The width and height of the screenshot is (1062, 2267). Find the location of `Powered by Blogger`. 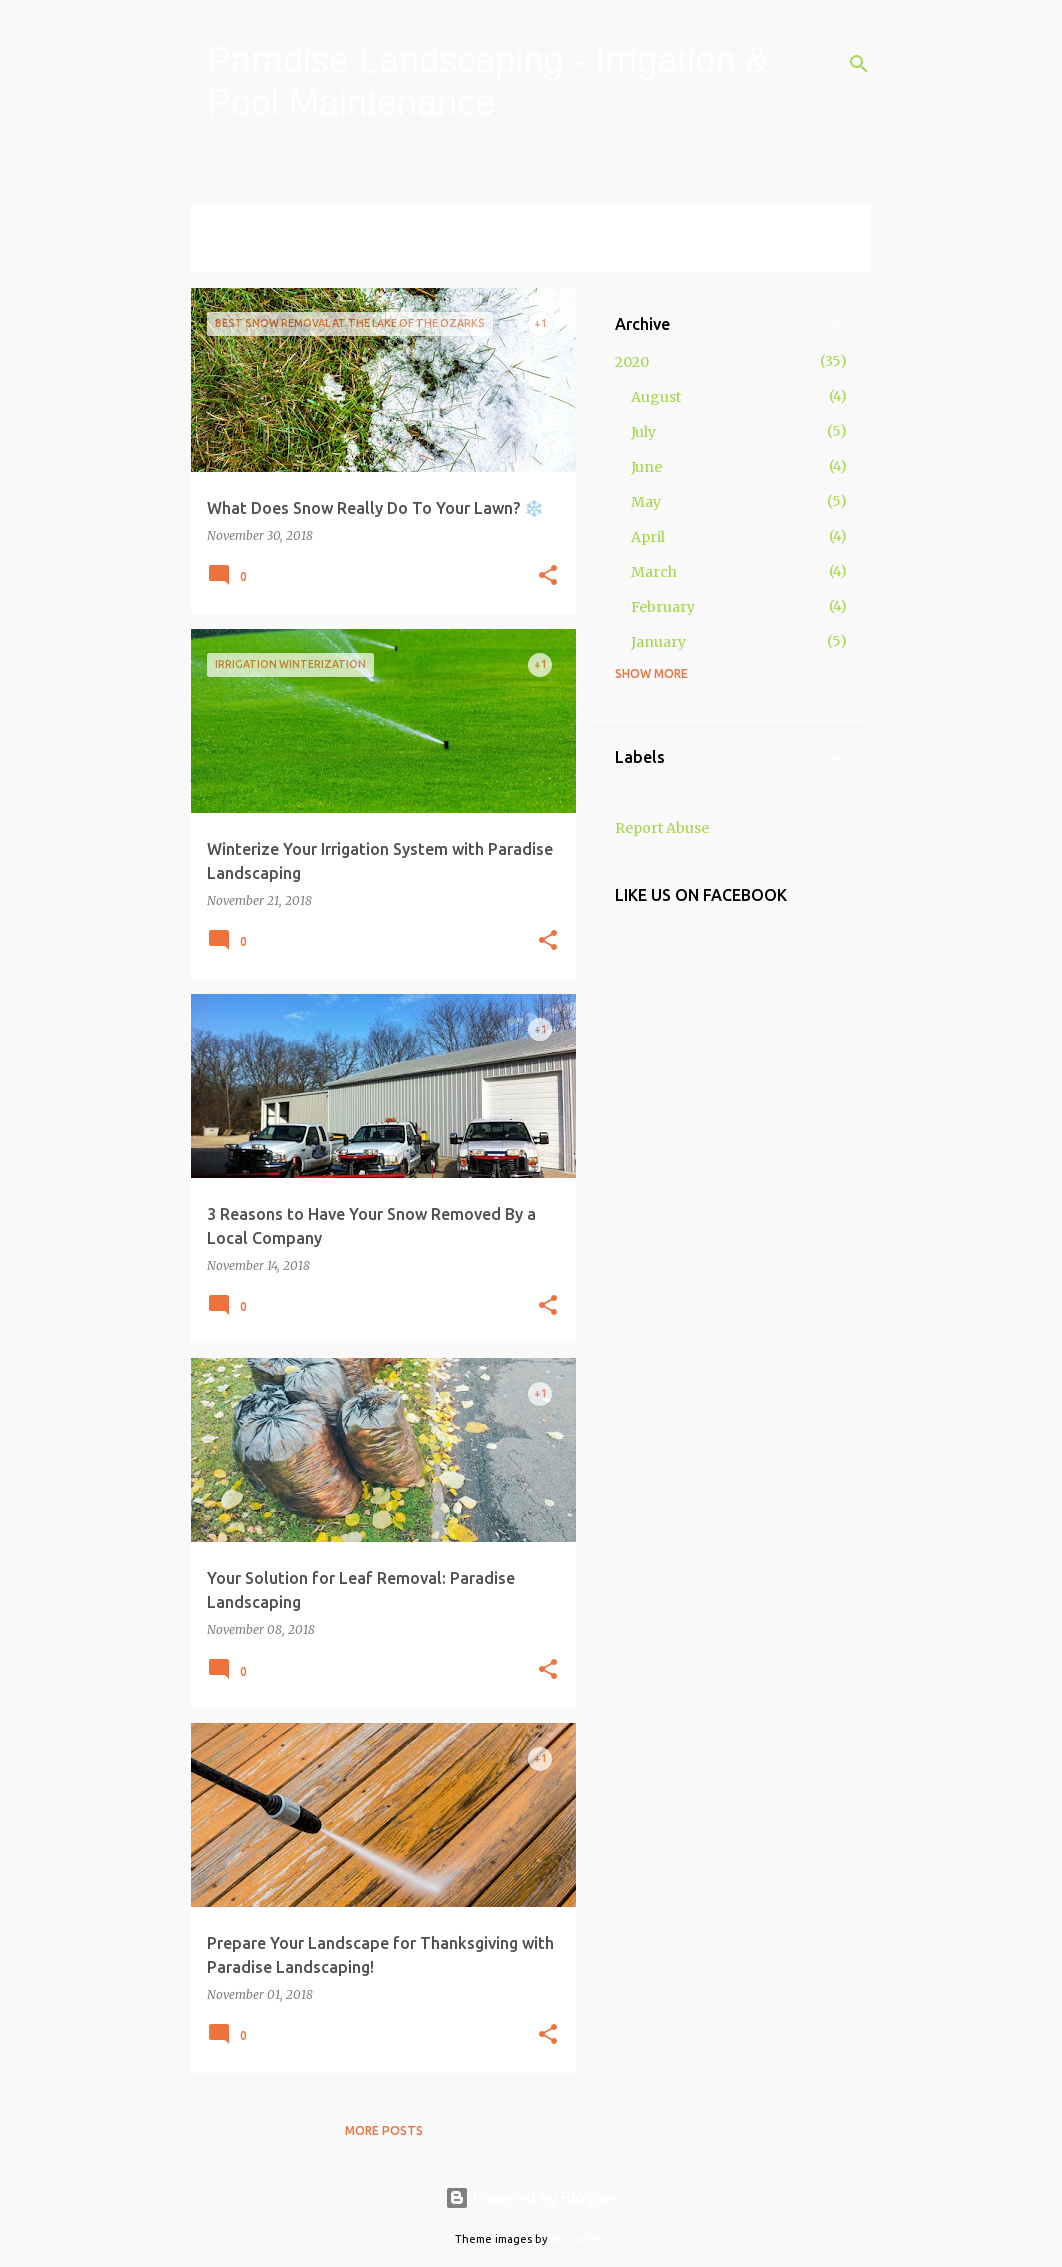

Powered by Blogger is located at coordinates (531, 2198).